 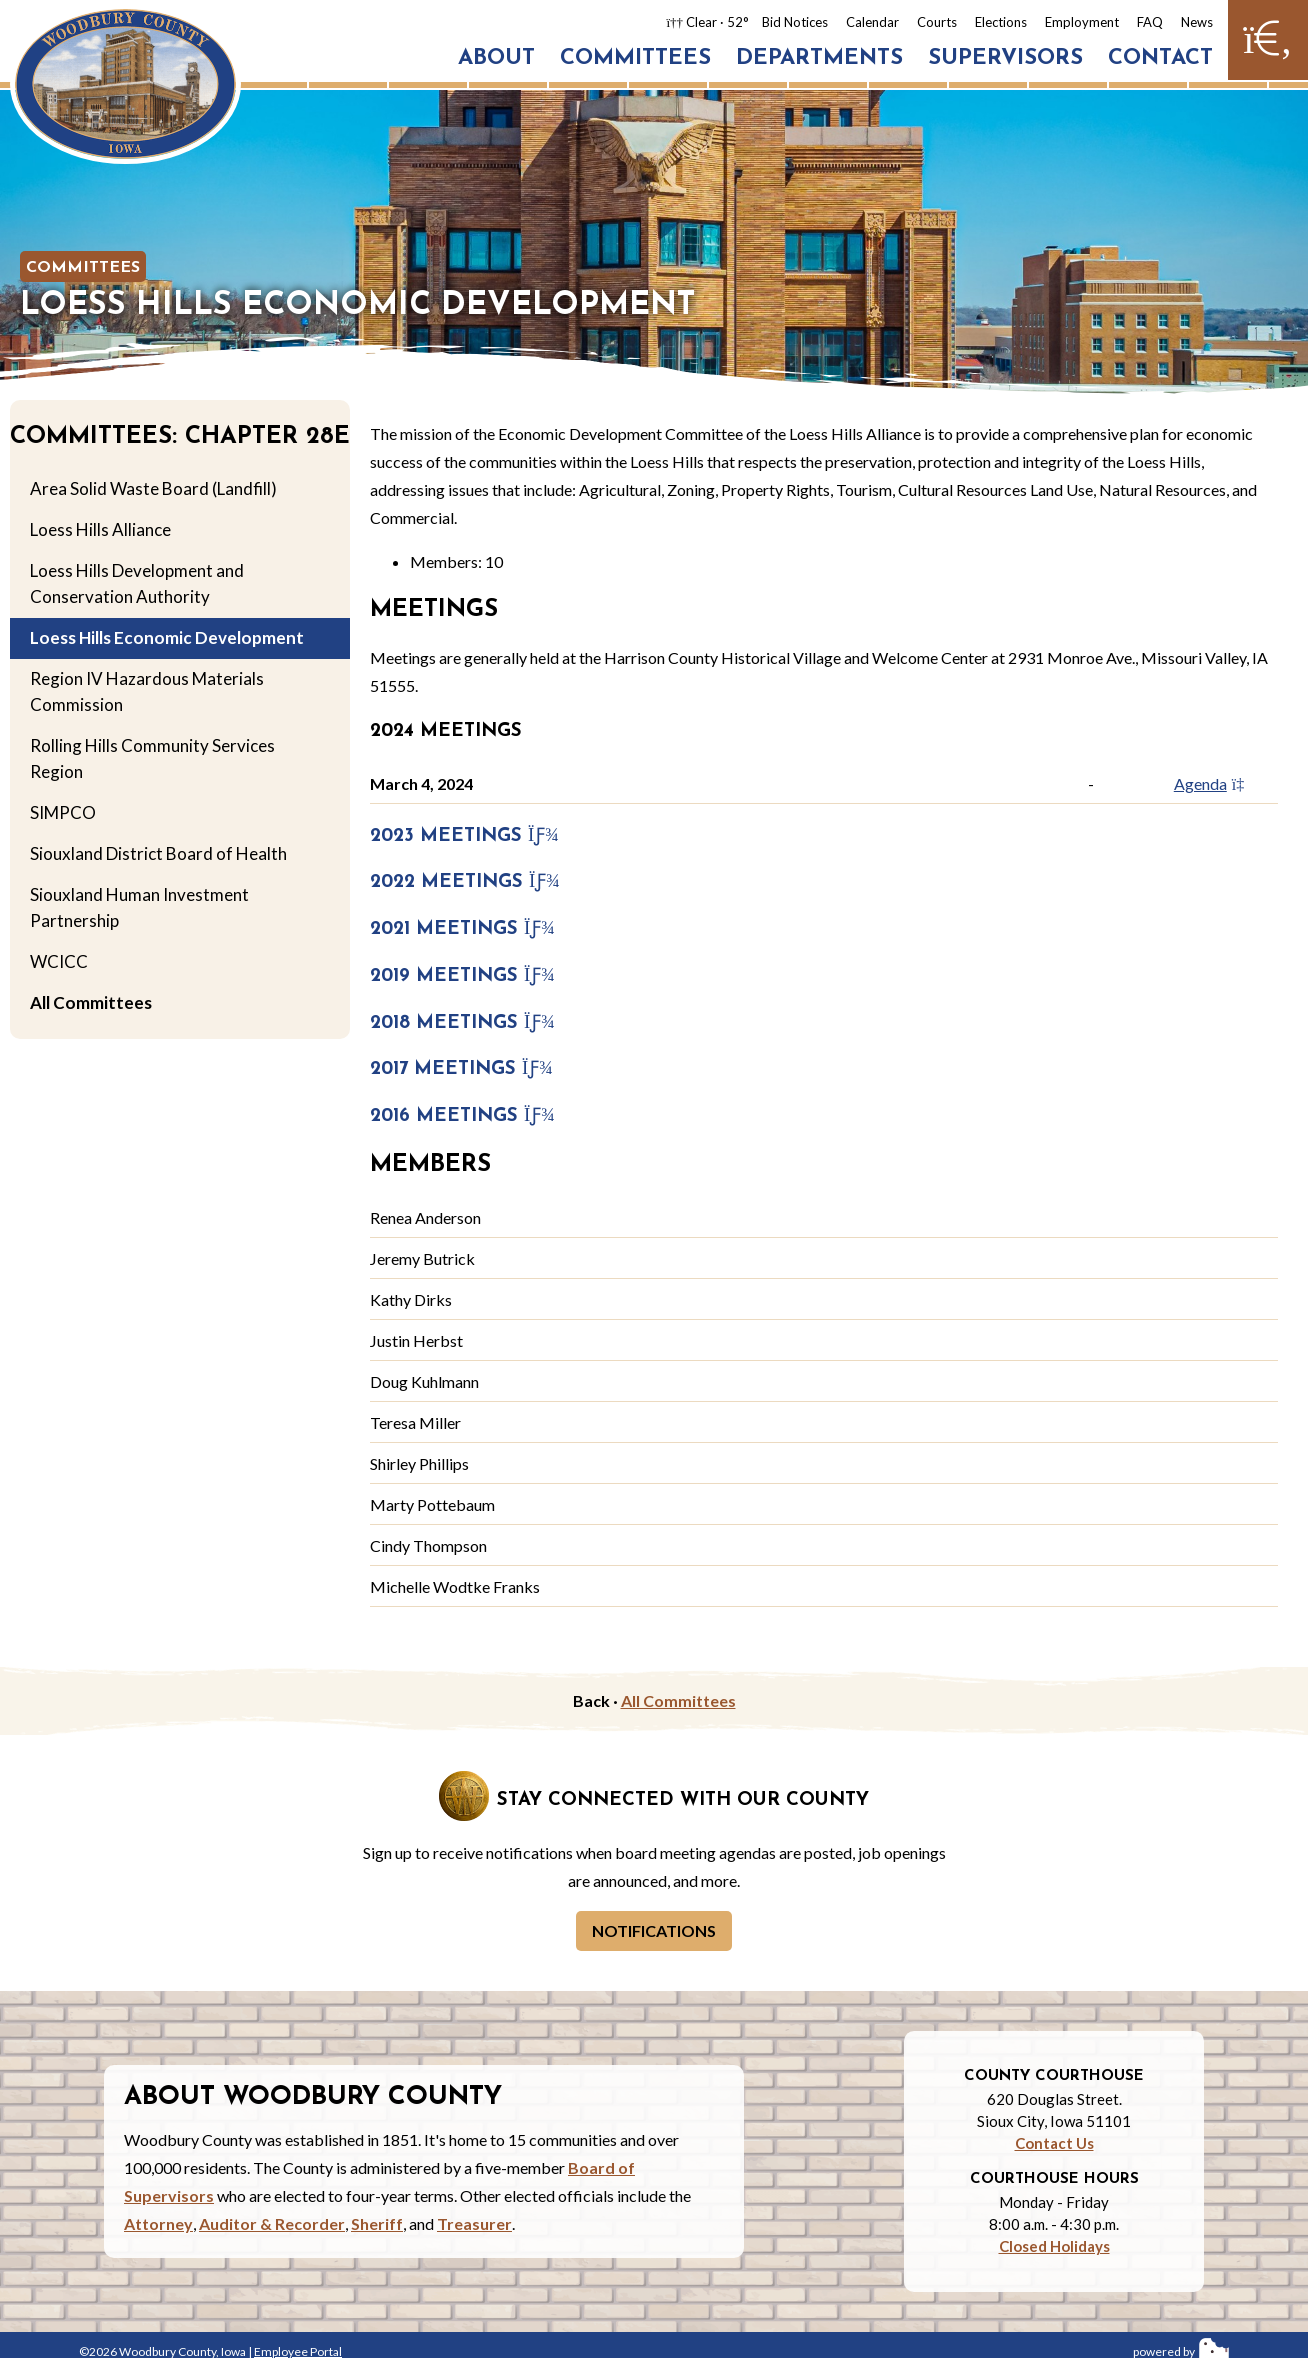 What do you see at coordinates (1054, 2246) in the screenshot?
I see `Closed Holidays` at bounding box center [1054, 2246].